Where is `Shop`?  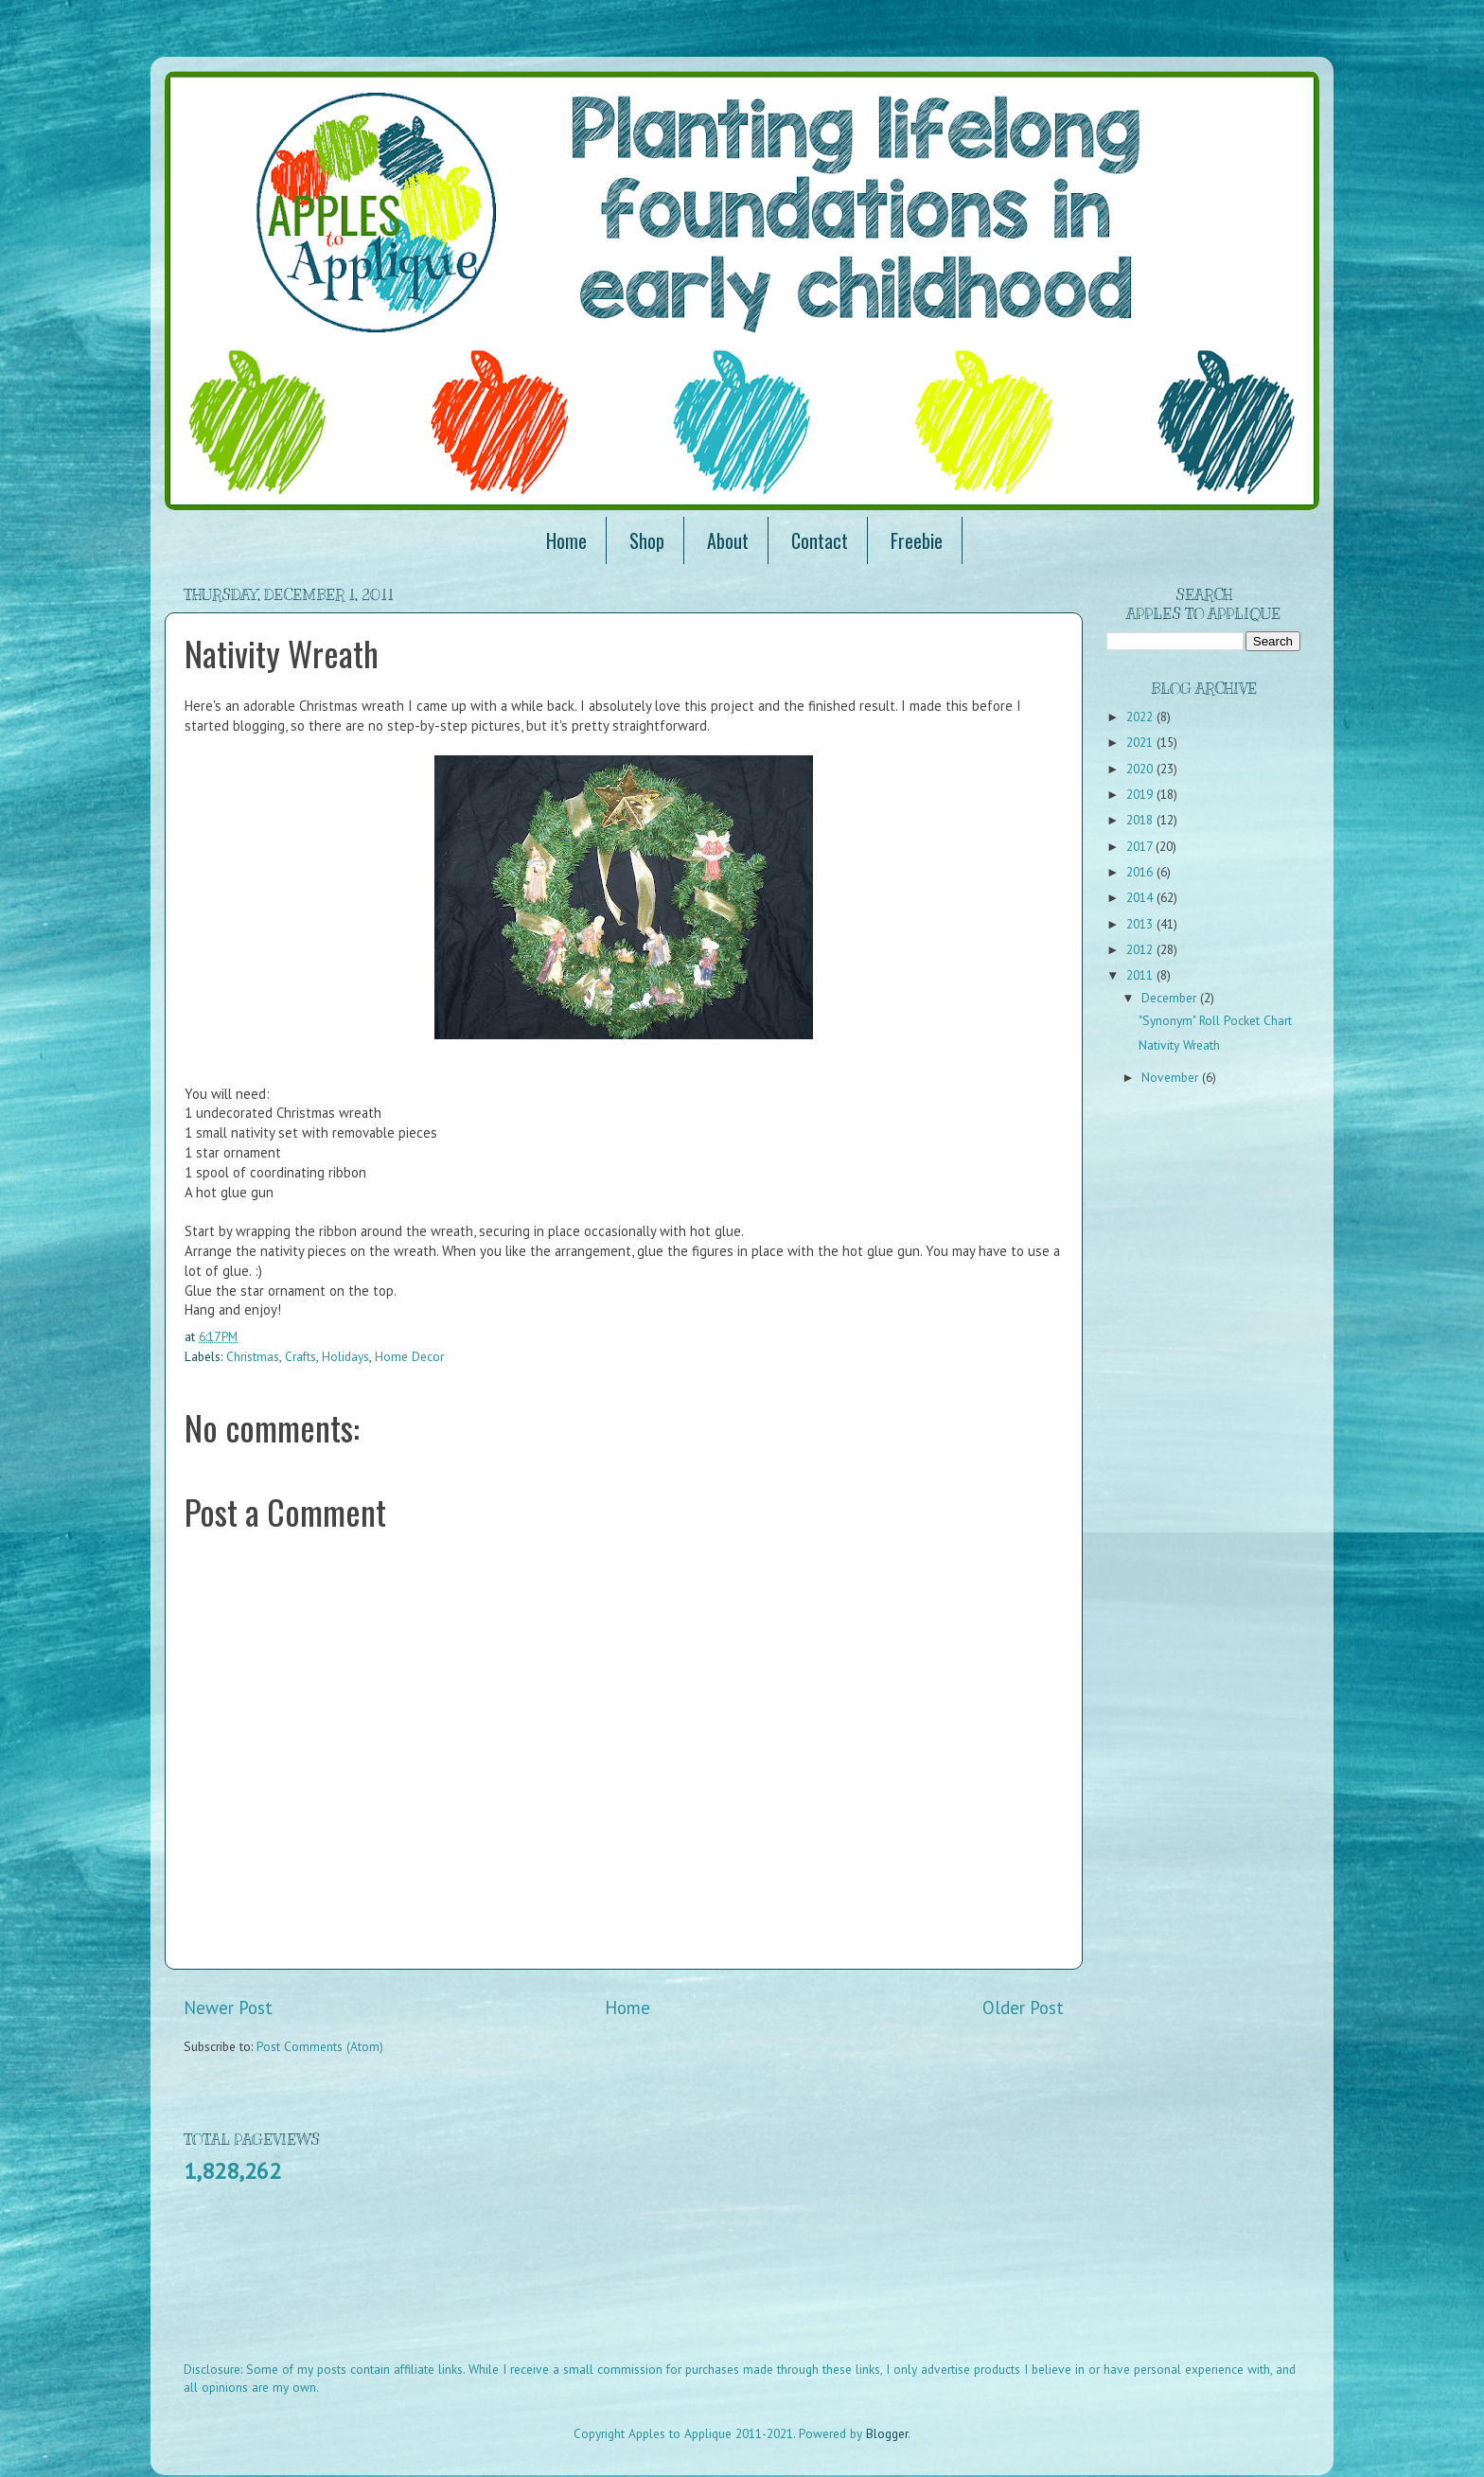
Shop is located at coordinates (646, 540).